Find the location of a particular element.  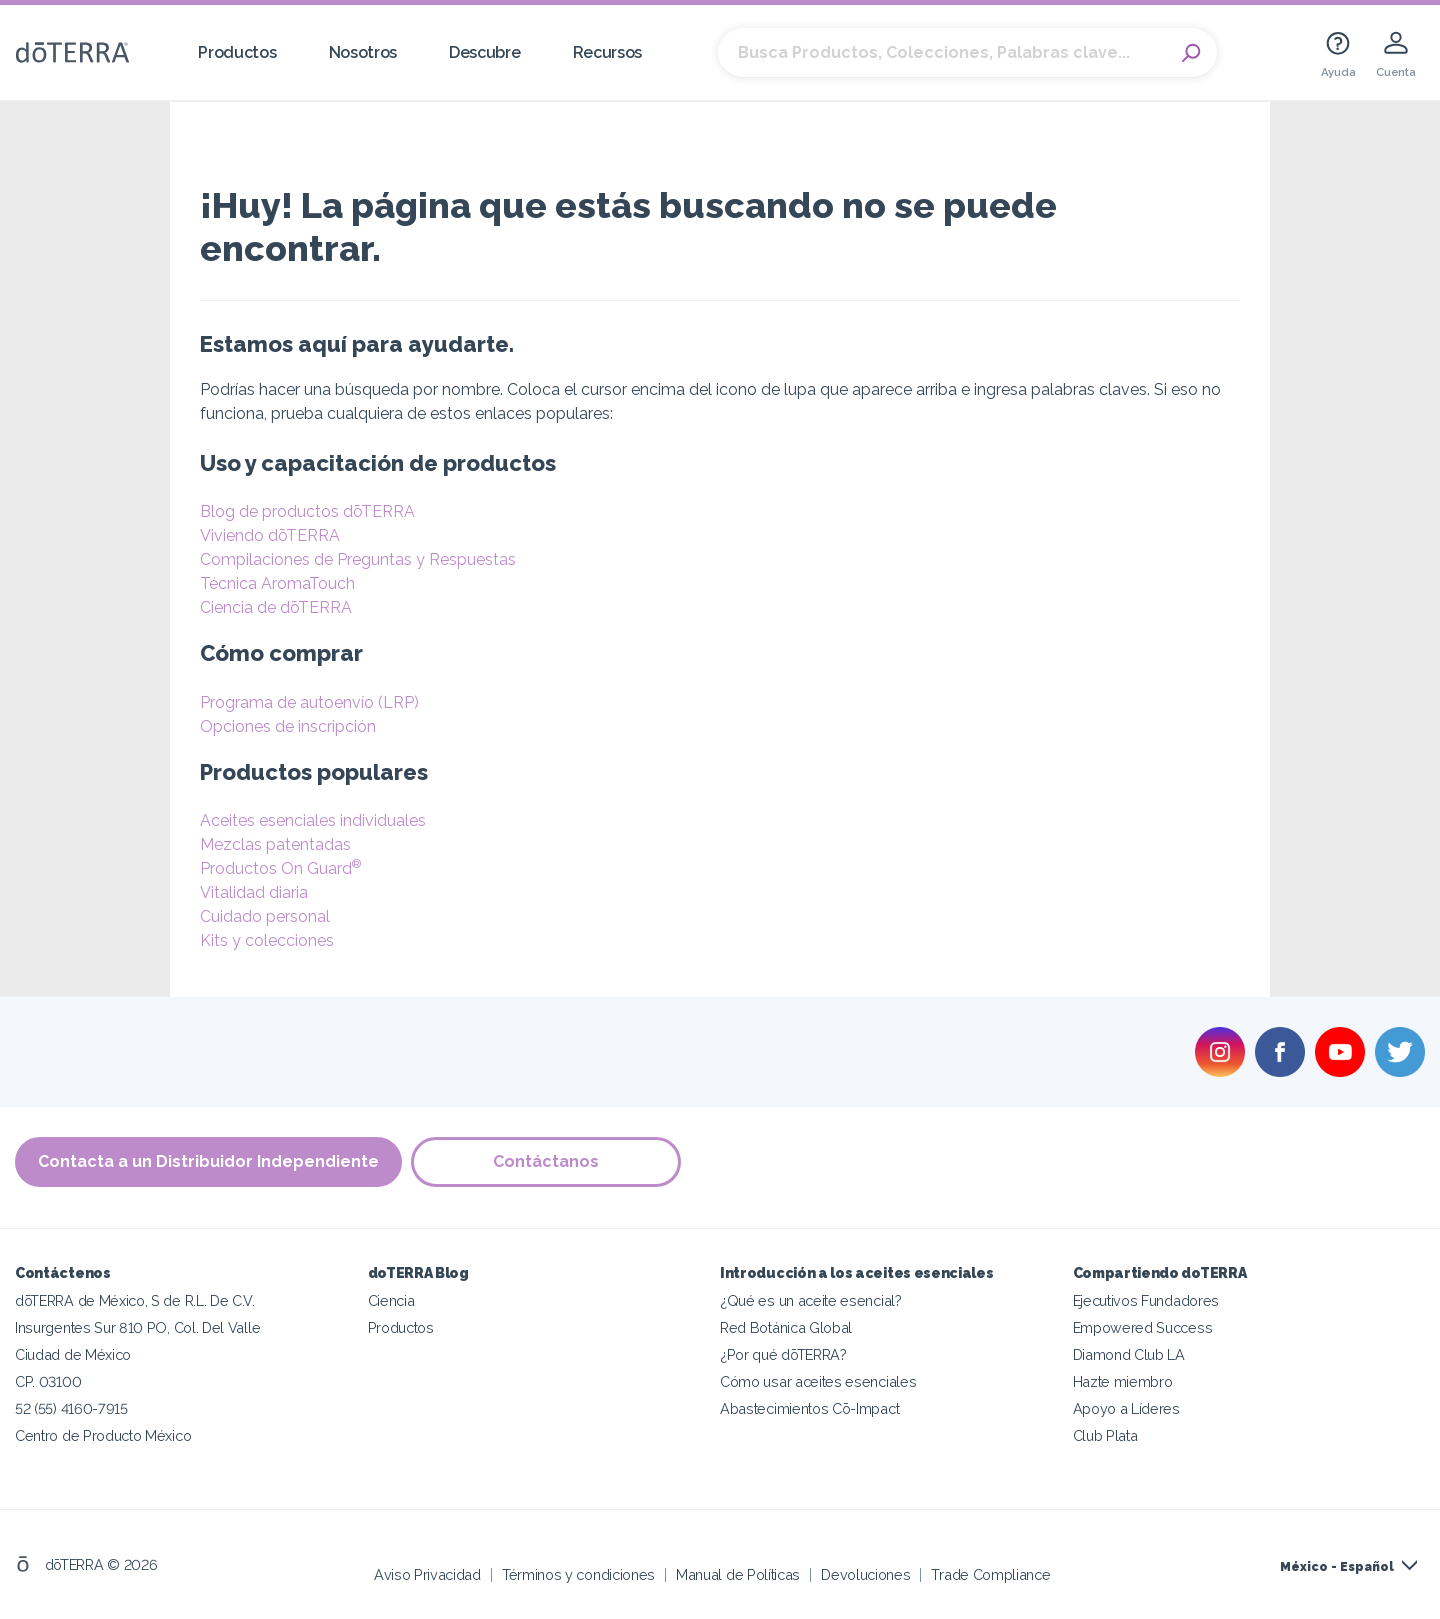

Empowered Success is located at coordinates (1143, 1326).